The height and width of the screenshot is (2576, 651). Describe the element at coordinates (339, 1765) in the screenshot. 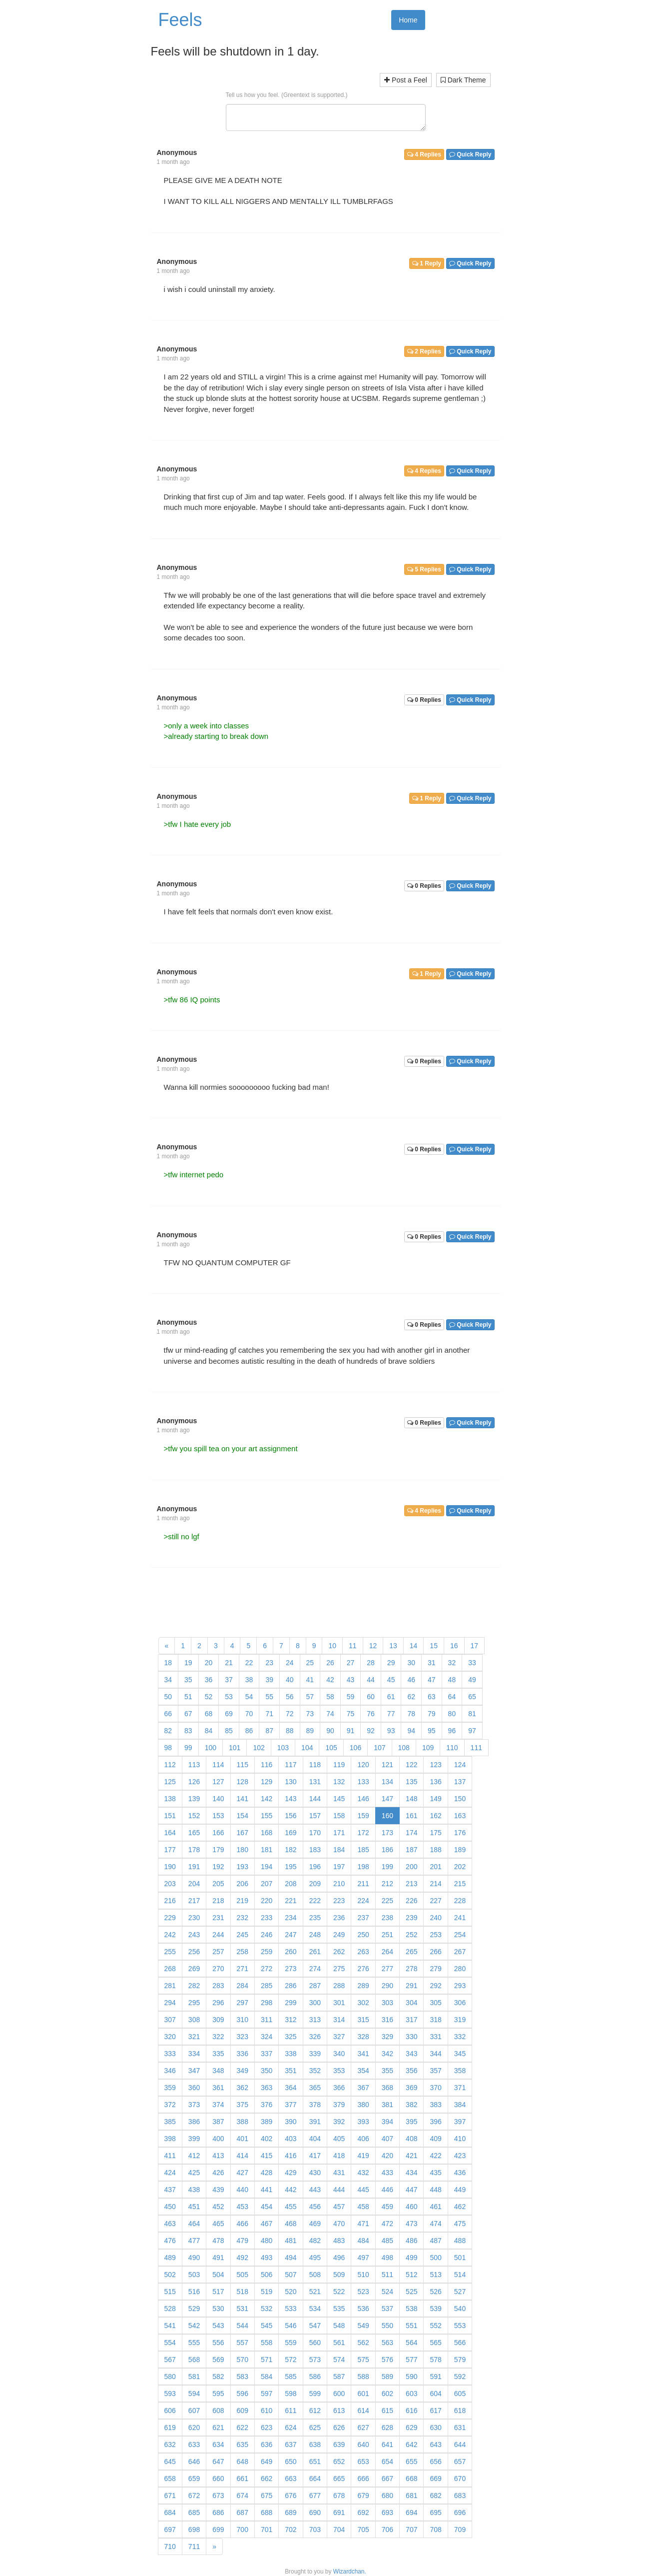

I see `119` at that location.